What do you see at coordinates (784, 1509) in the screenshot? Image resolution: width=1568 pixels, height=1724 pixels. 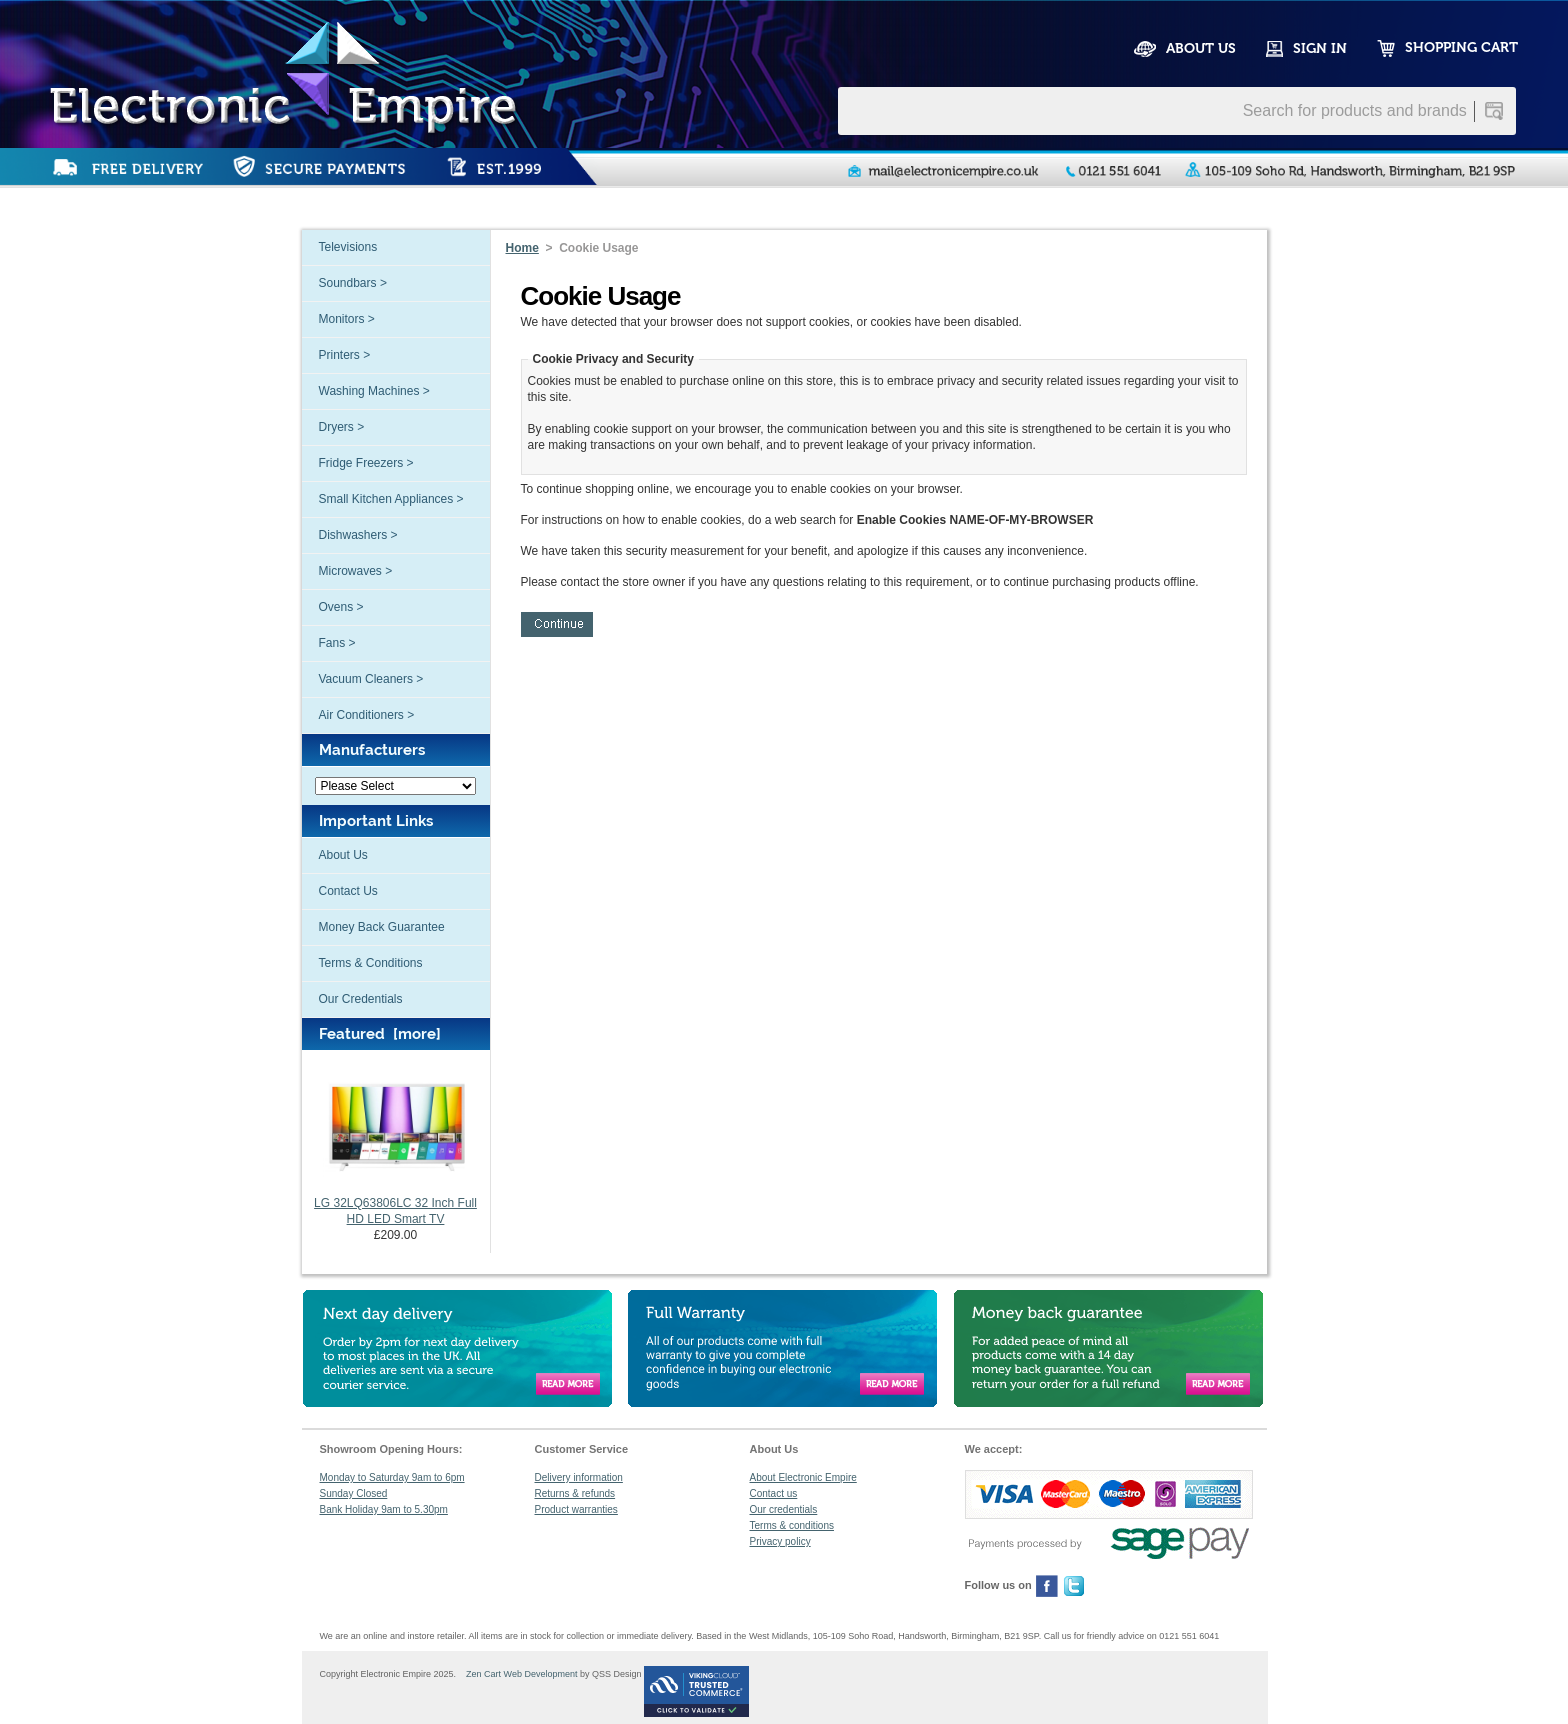 I see `Our credentials` at bounding box center [784, 1509].